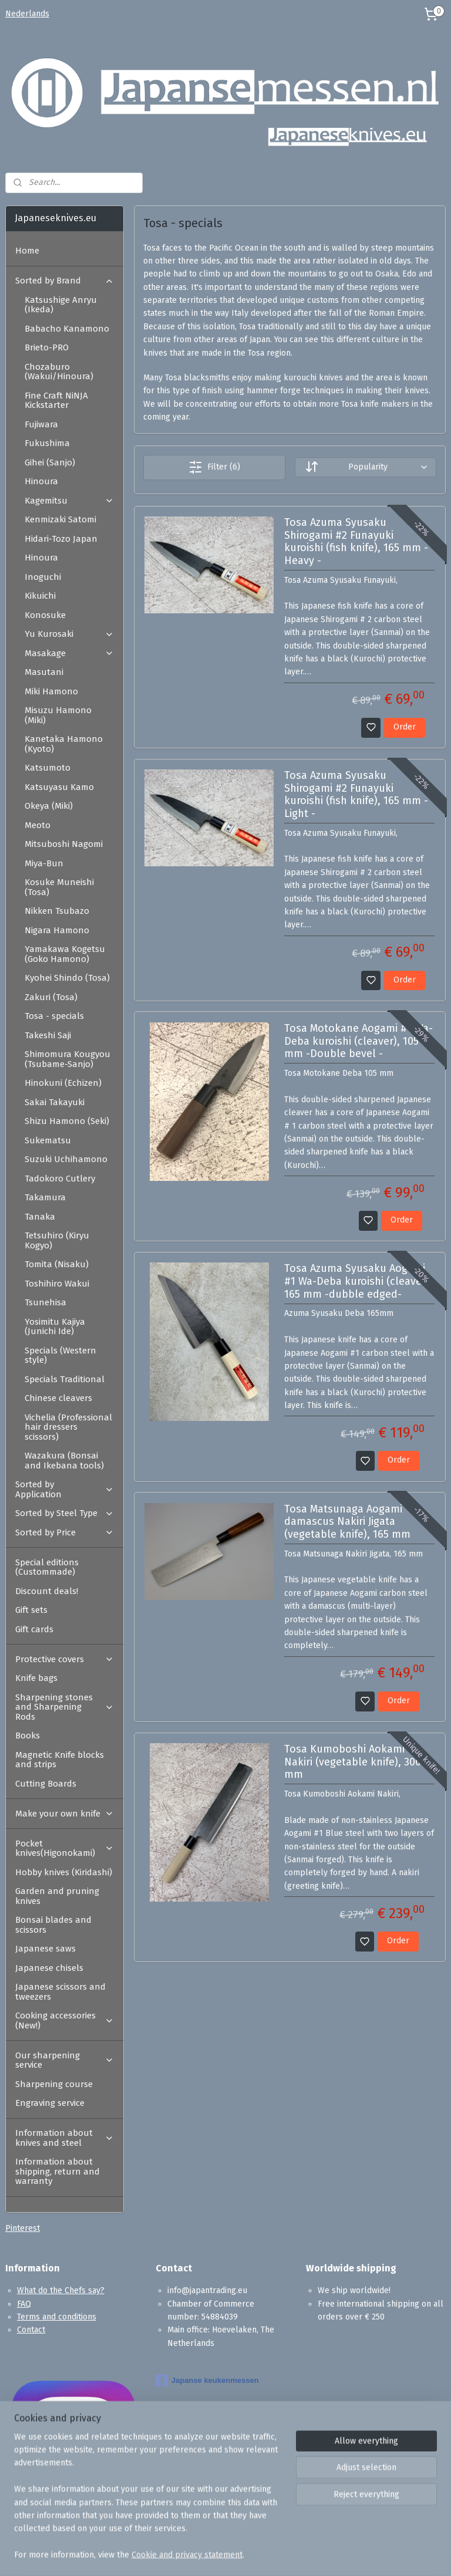  What do you see at coordinates (51, 691) in the screenshot?
I see `Miki Hamono` at bounding box center [51, 691].